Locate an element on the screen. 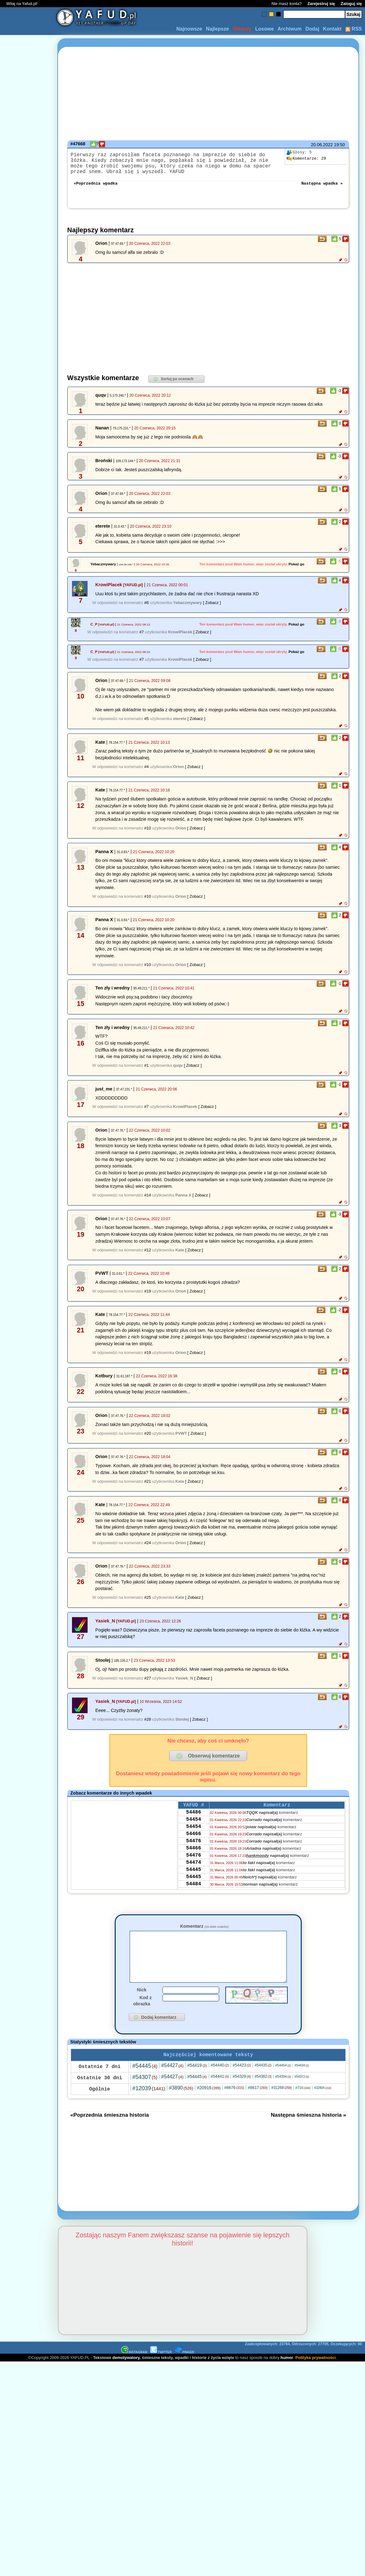  29 is located at coordinates (306, 159).